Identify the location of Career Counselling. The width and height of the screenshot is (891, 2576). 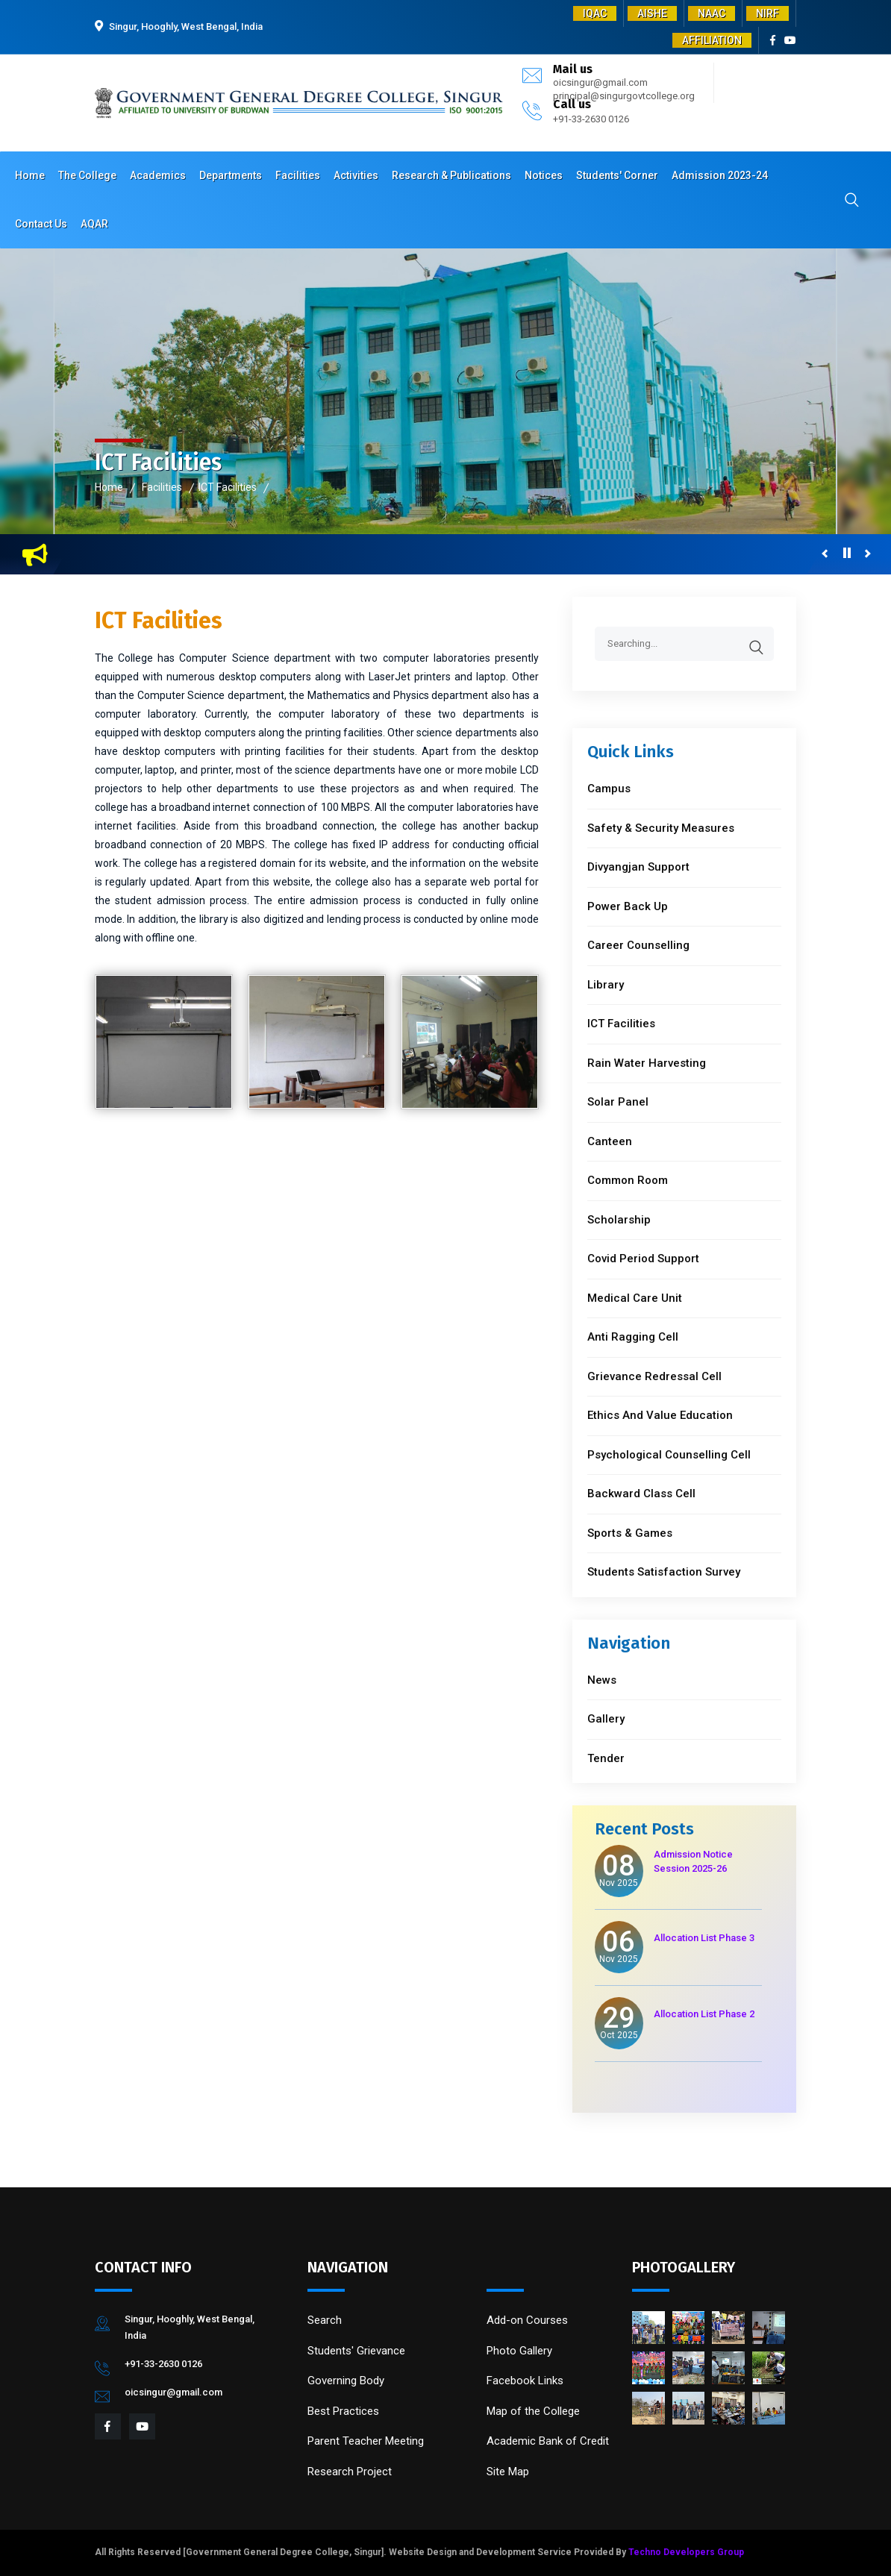
(638, 945).